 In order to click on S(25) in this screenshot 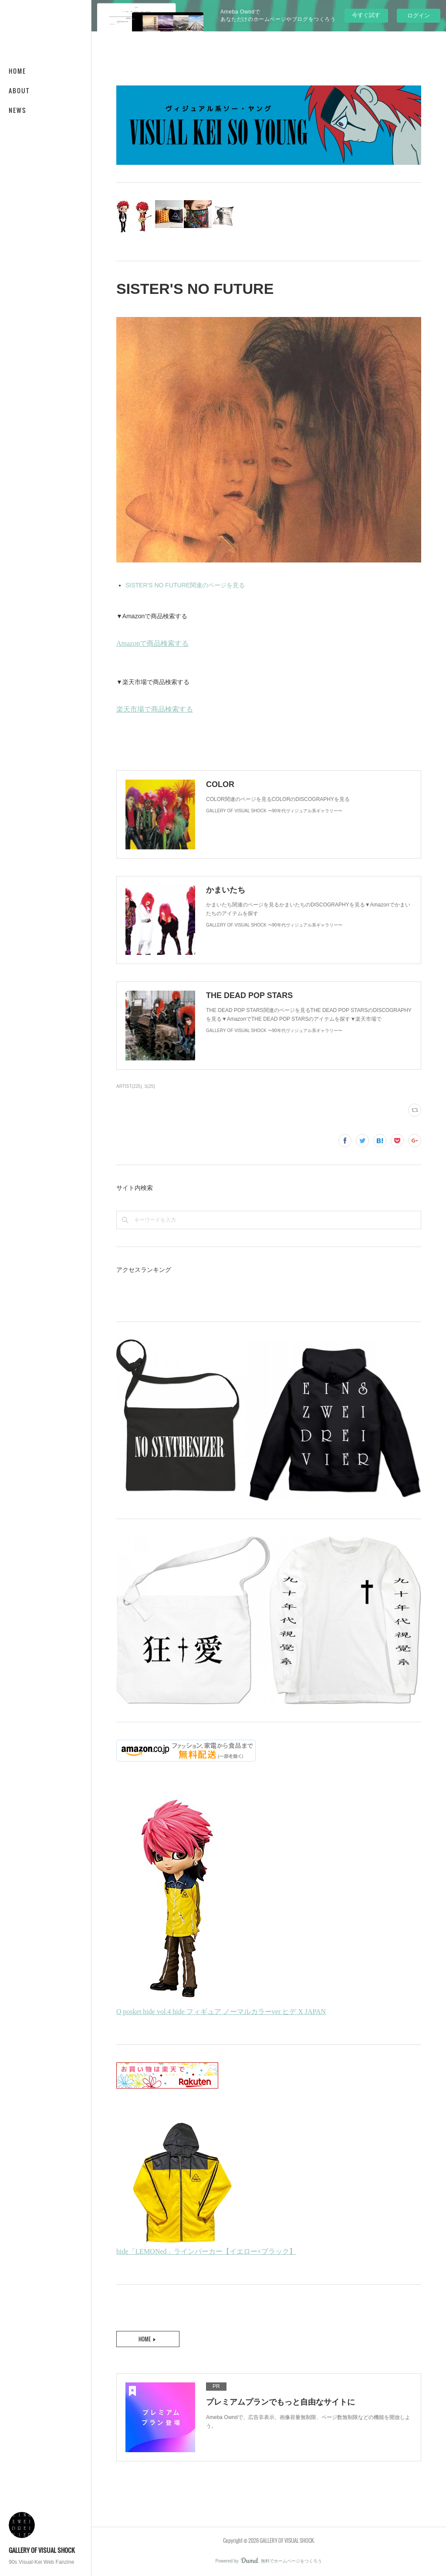, I will do `click(150, 1086)`.